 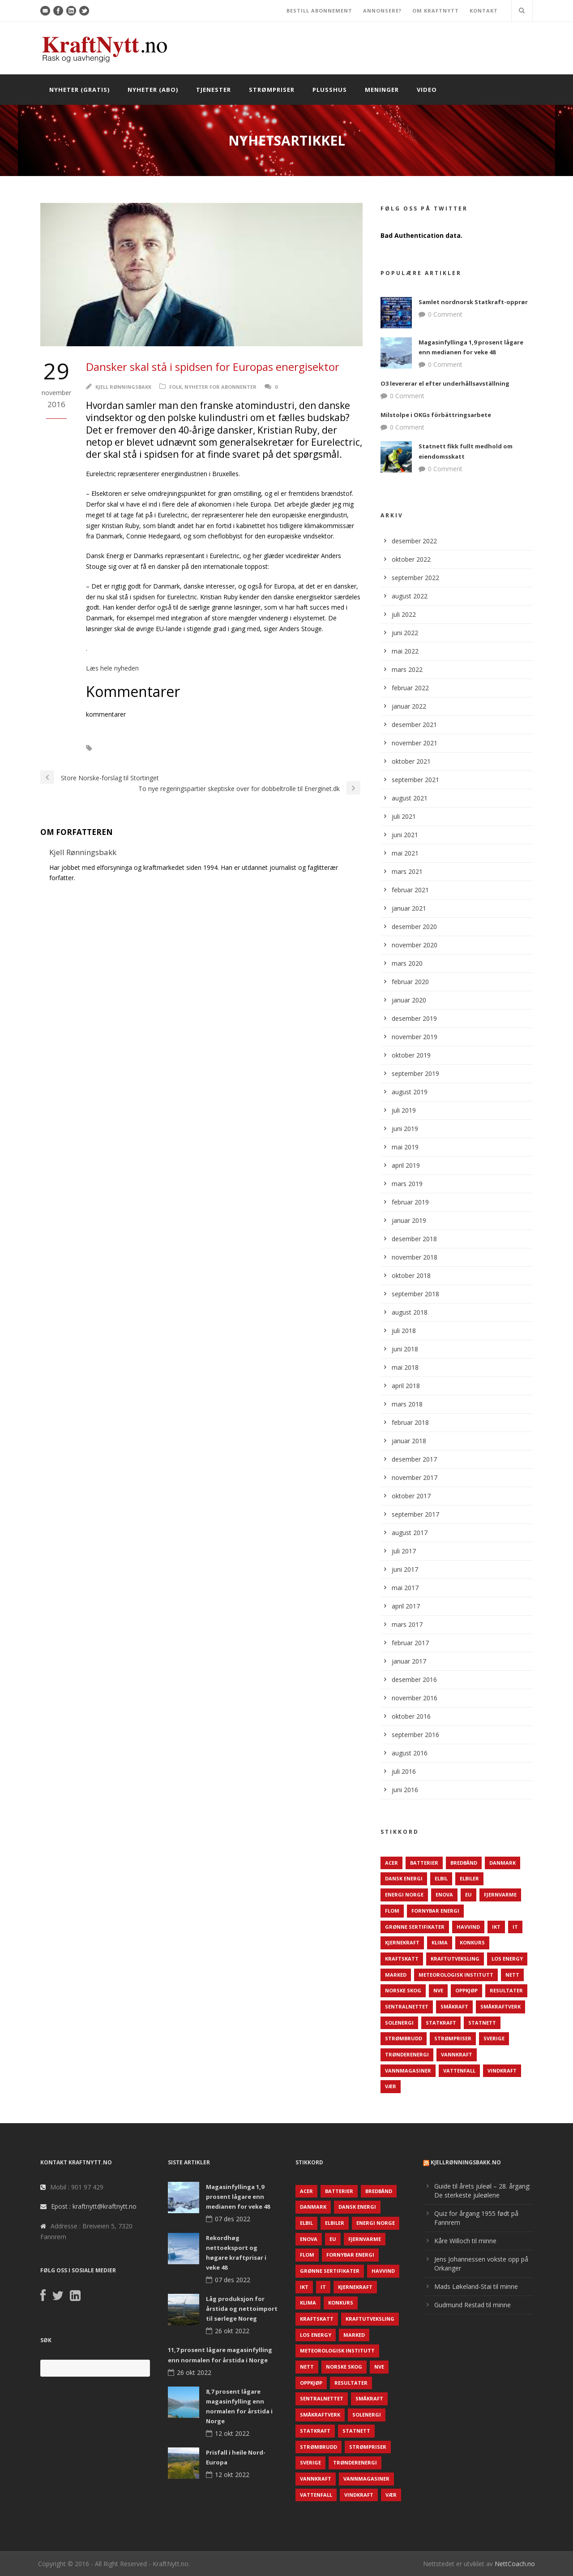 I want to click on juni 2021, so click(x=405, y=834).